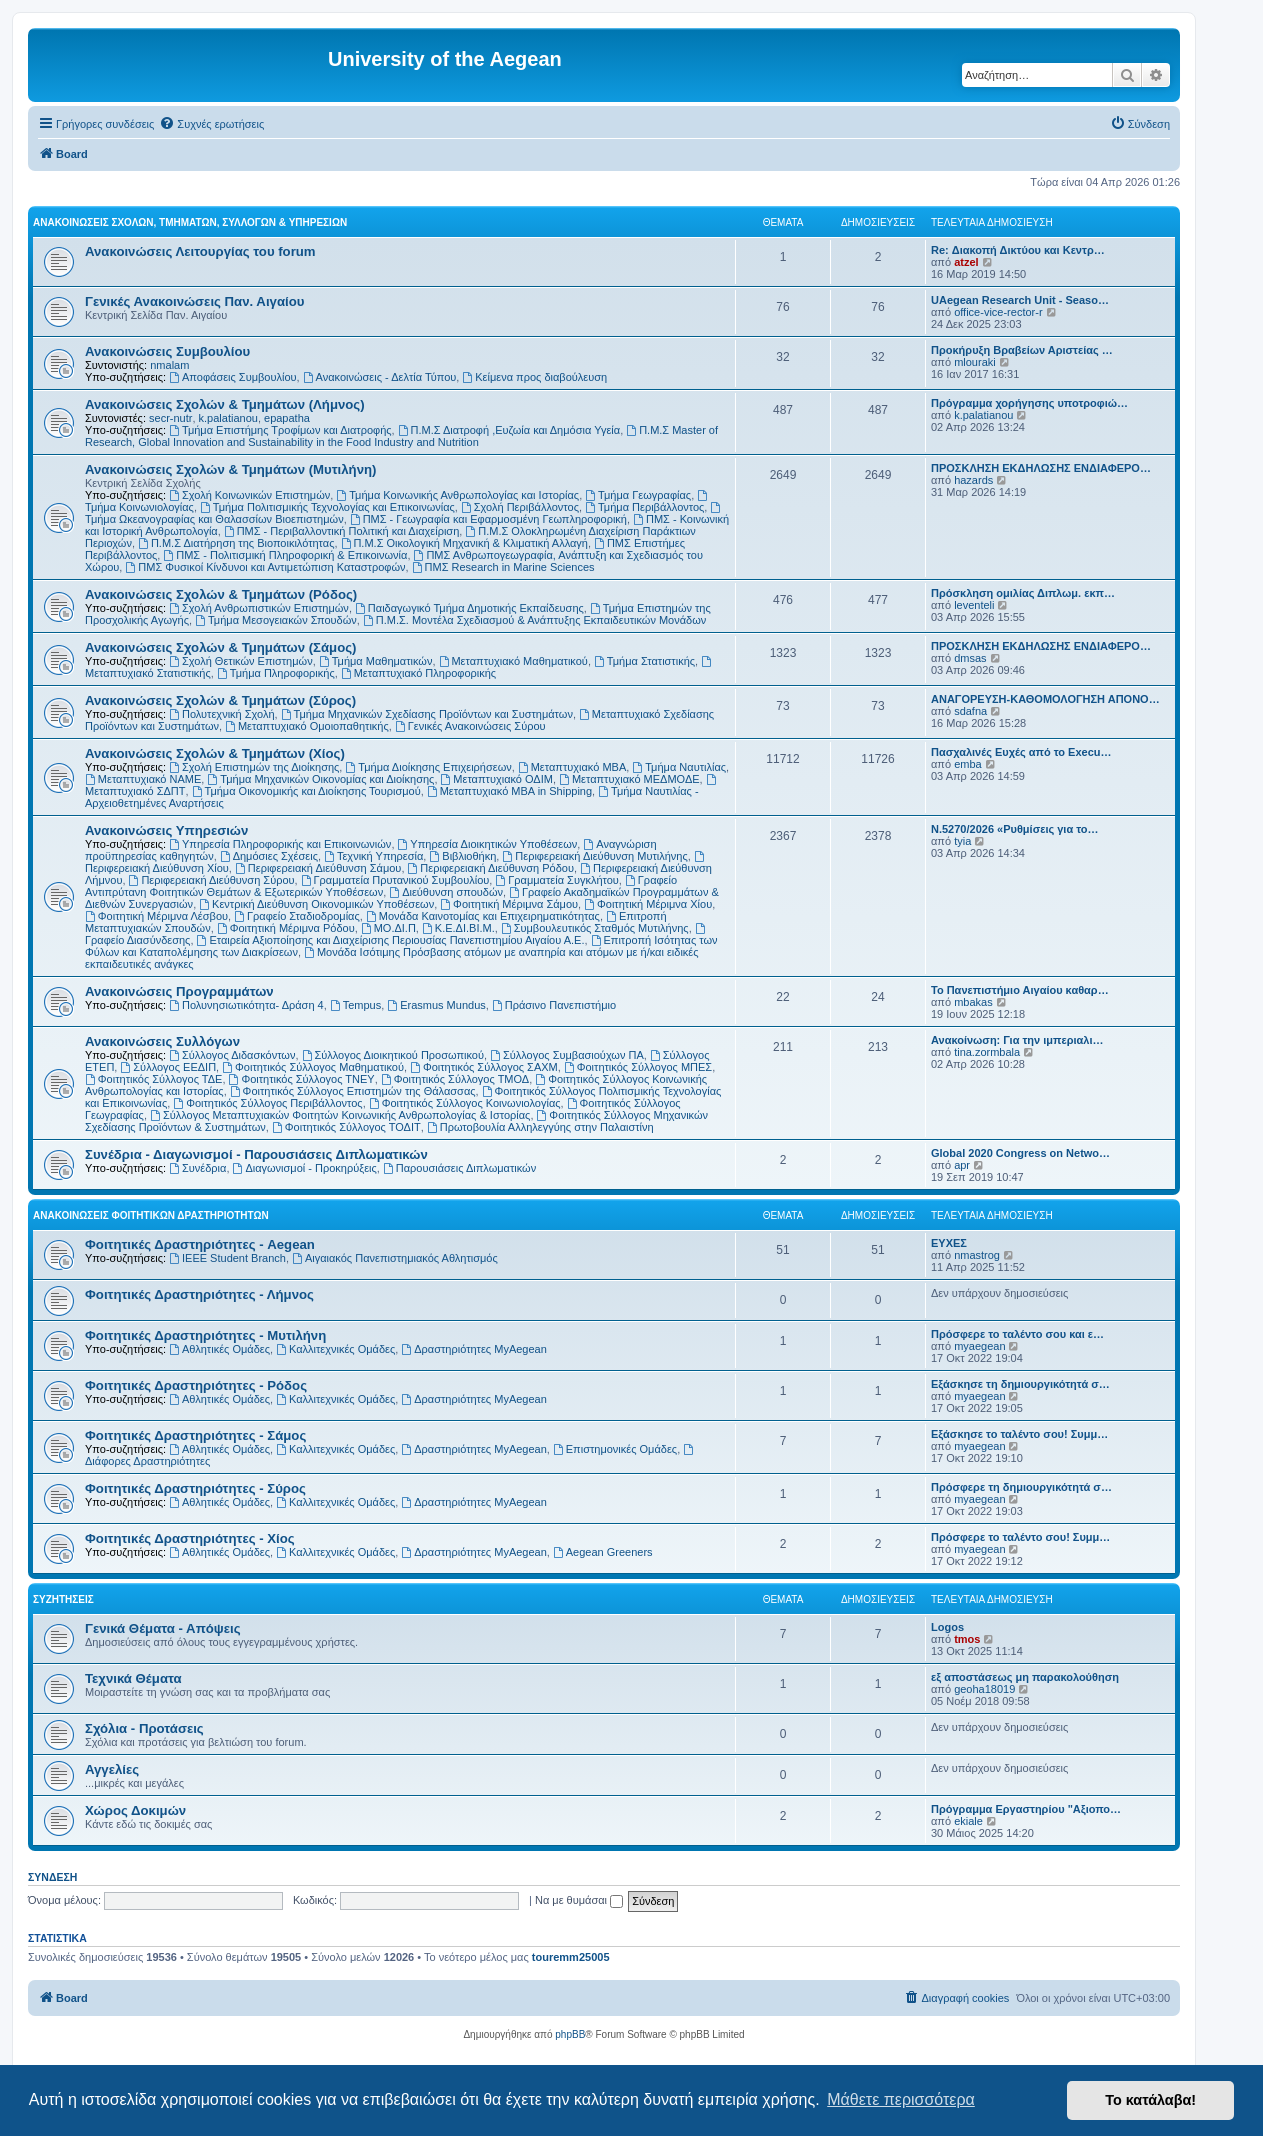  I want to click on Φοιτητικός Σύλλογος ΜΠΕΣ, so click(638, 1067).